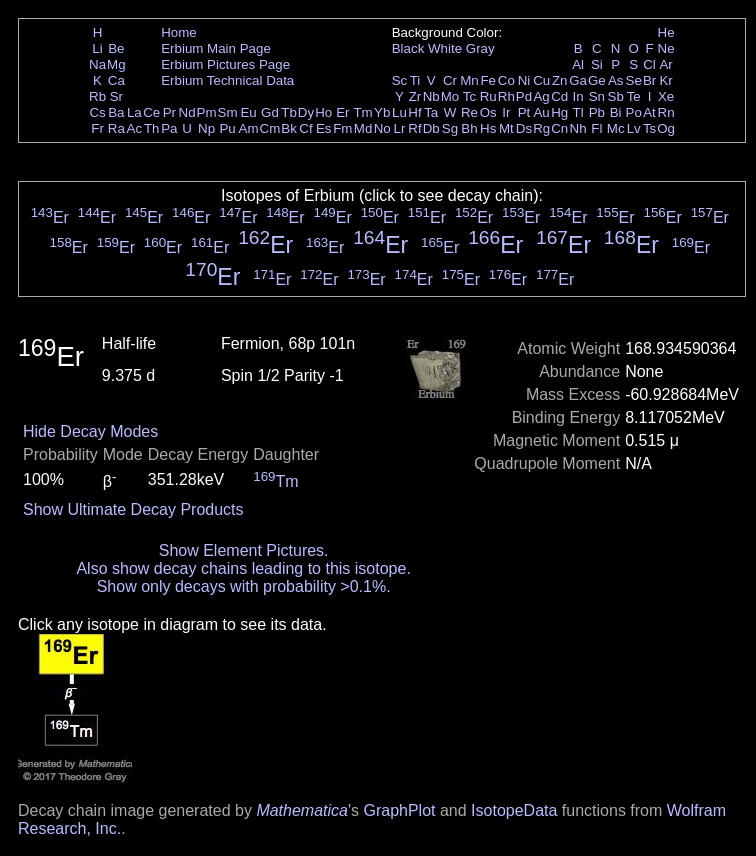  Describe the element at coordinates (116, 96) in the screenshot. I see `Sr` at that location.